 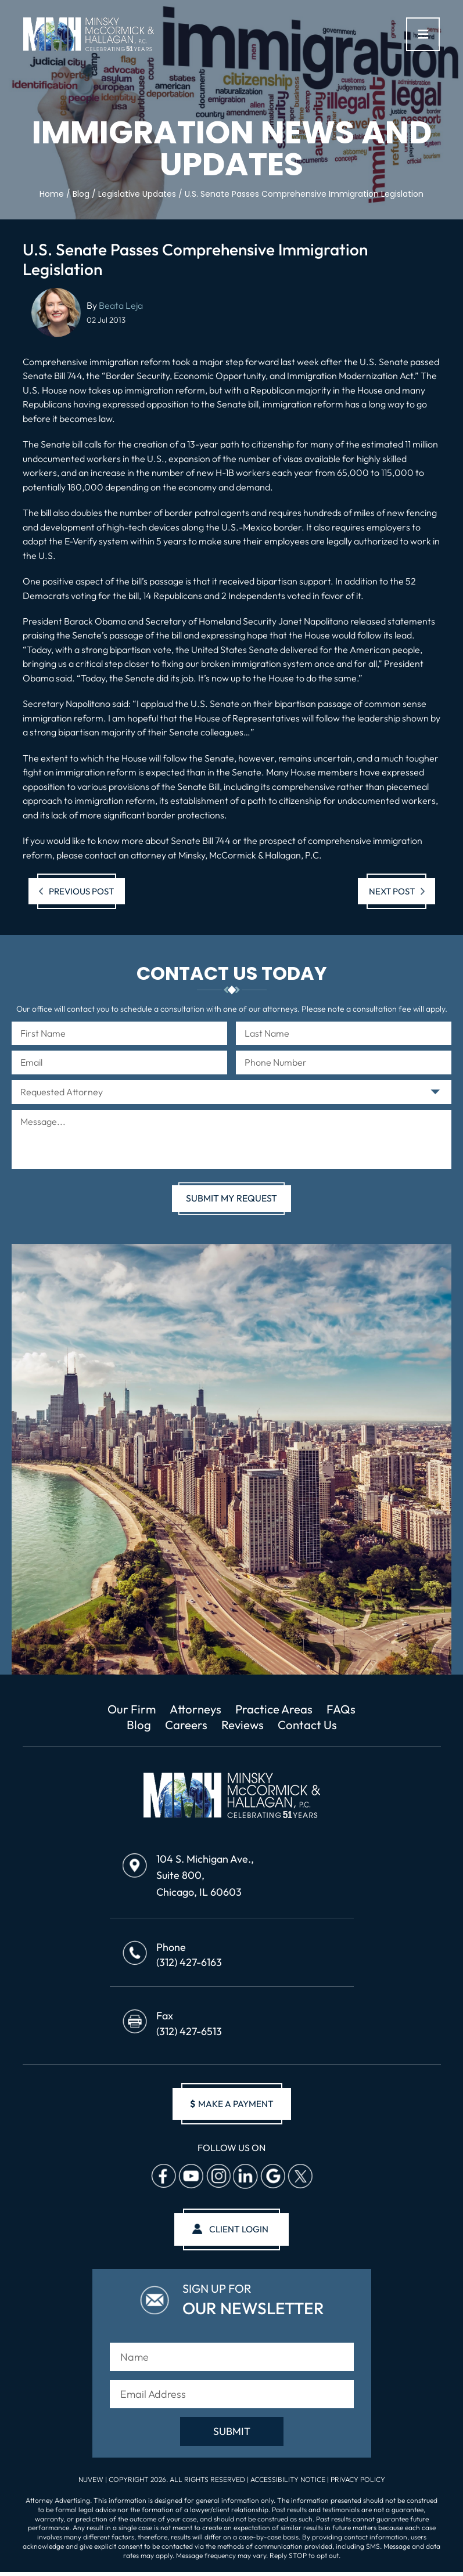 I want to click on facebook, so click(x=163, y=2178).